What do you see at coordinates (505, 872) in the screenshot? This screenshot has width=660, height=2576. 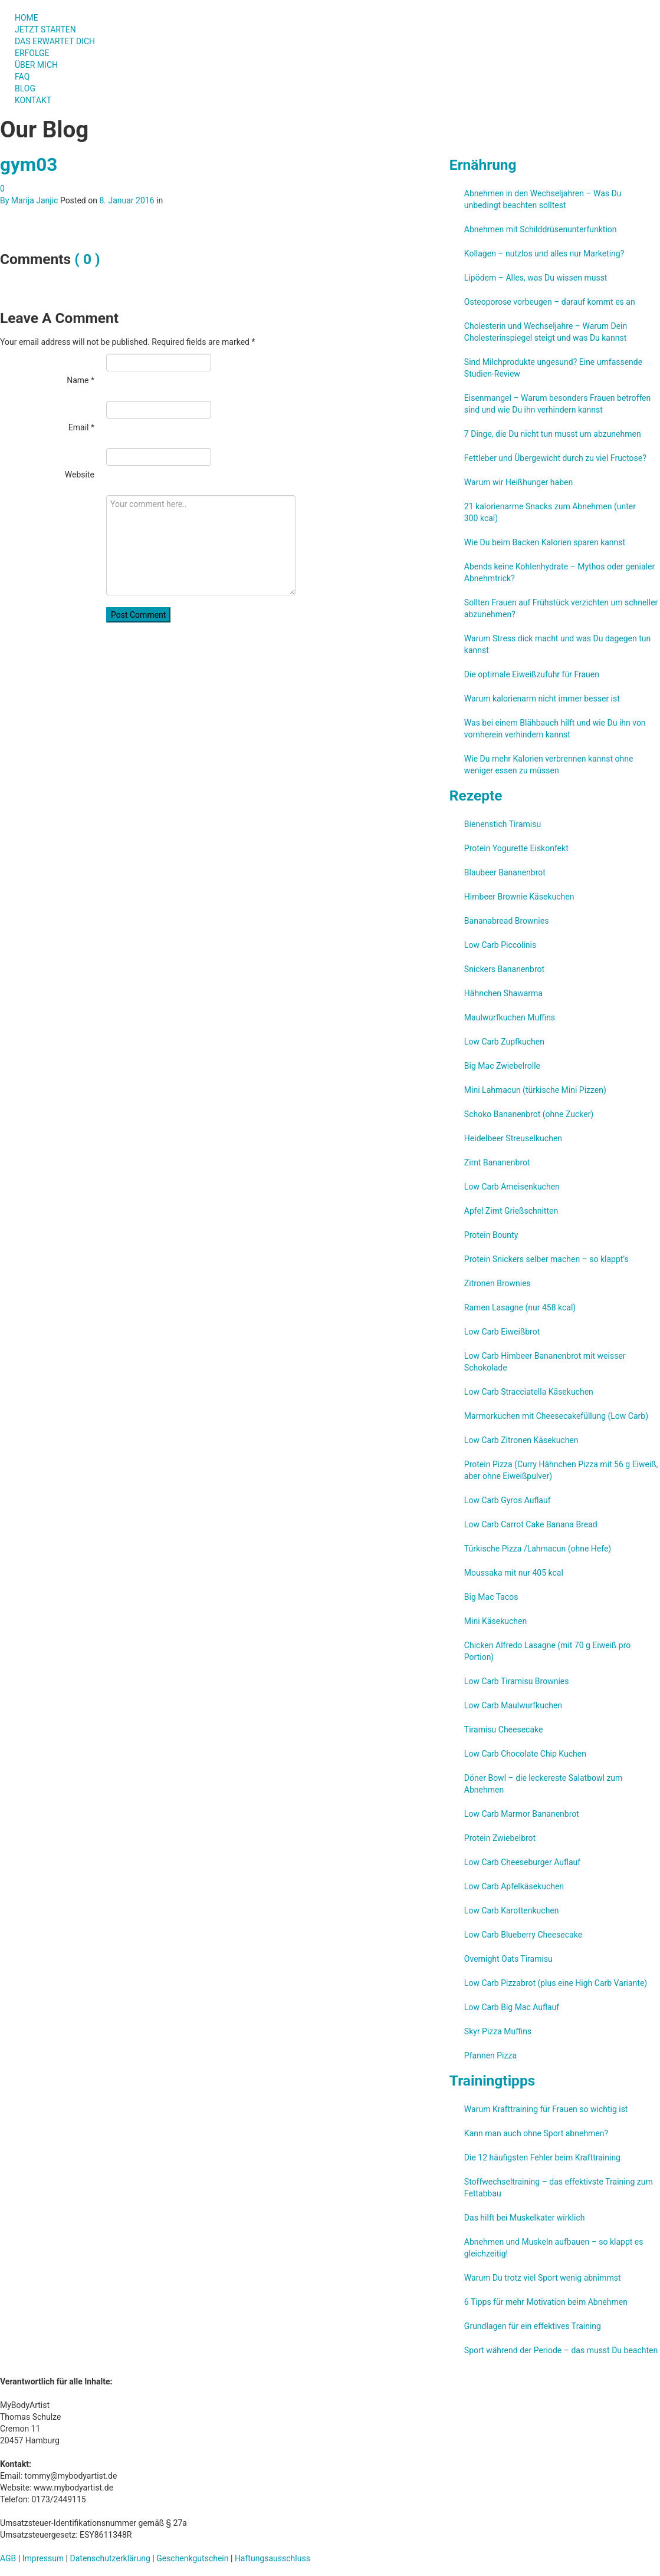 I see `Blaubeer Bananenbrot` at bounding box center [505, 872].